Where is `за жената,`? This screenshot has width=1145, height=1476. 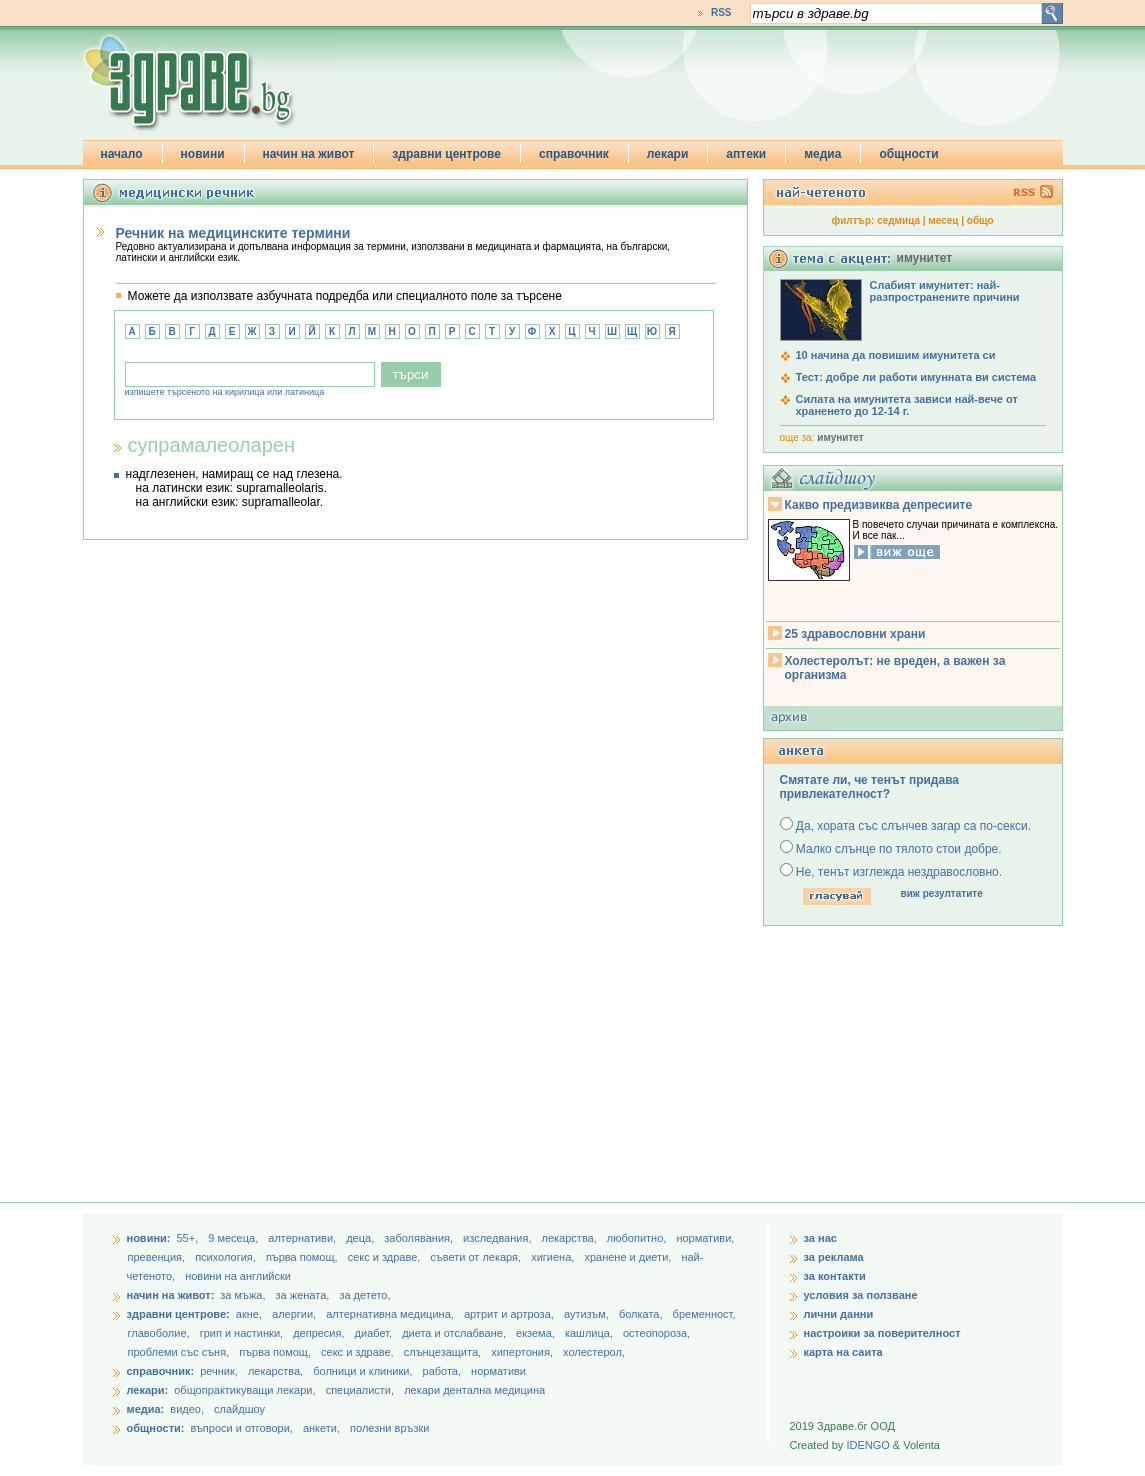 за жената, is located at coordinates (303, 1295).